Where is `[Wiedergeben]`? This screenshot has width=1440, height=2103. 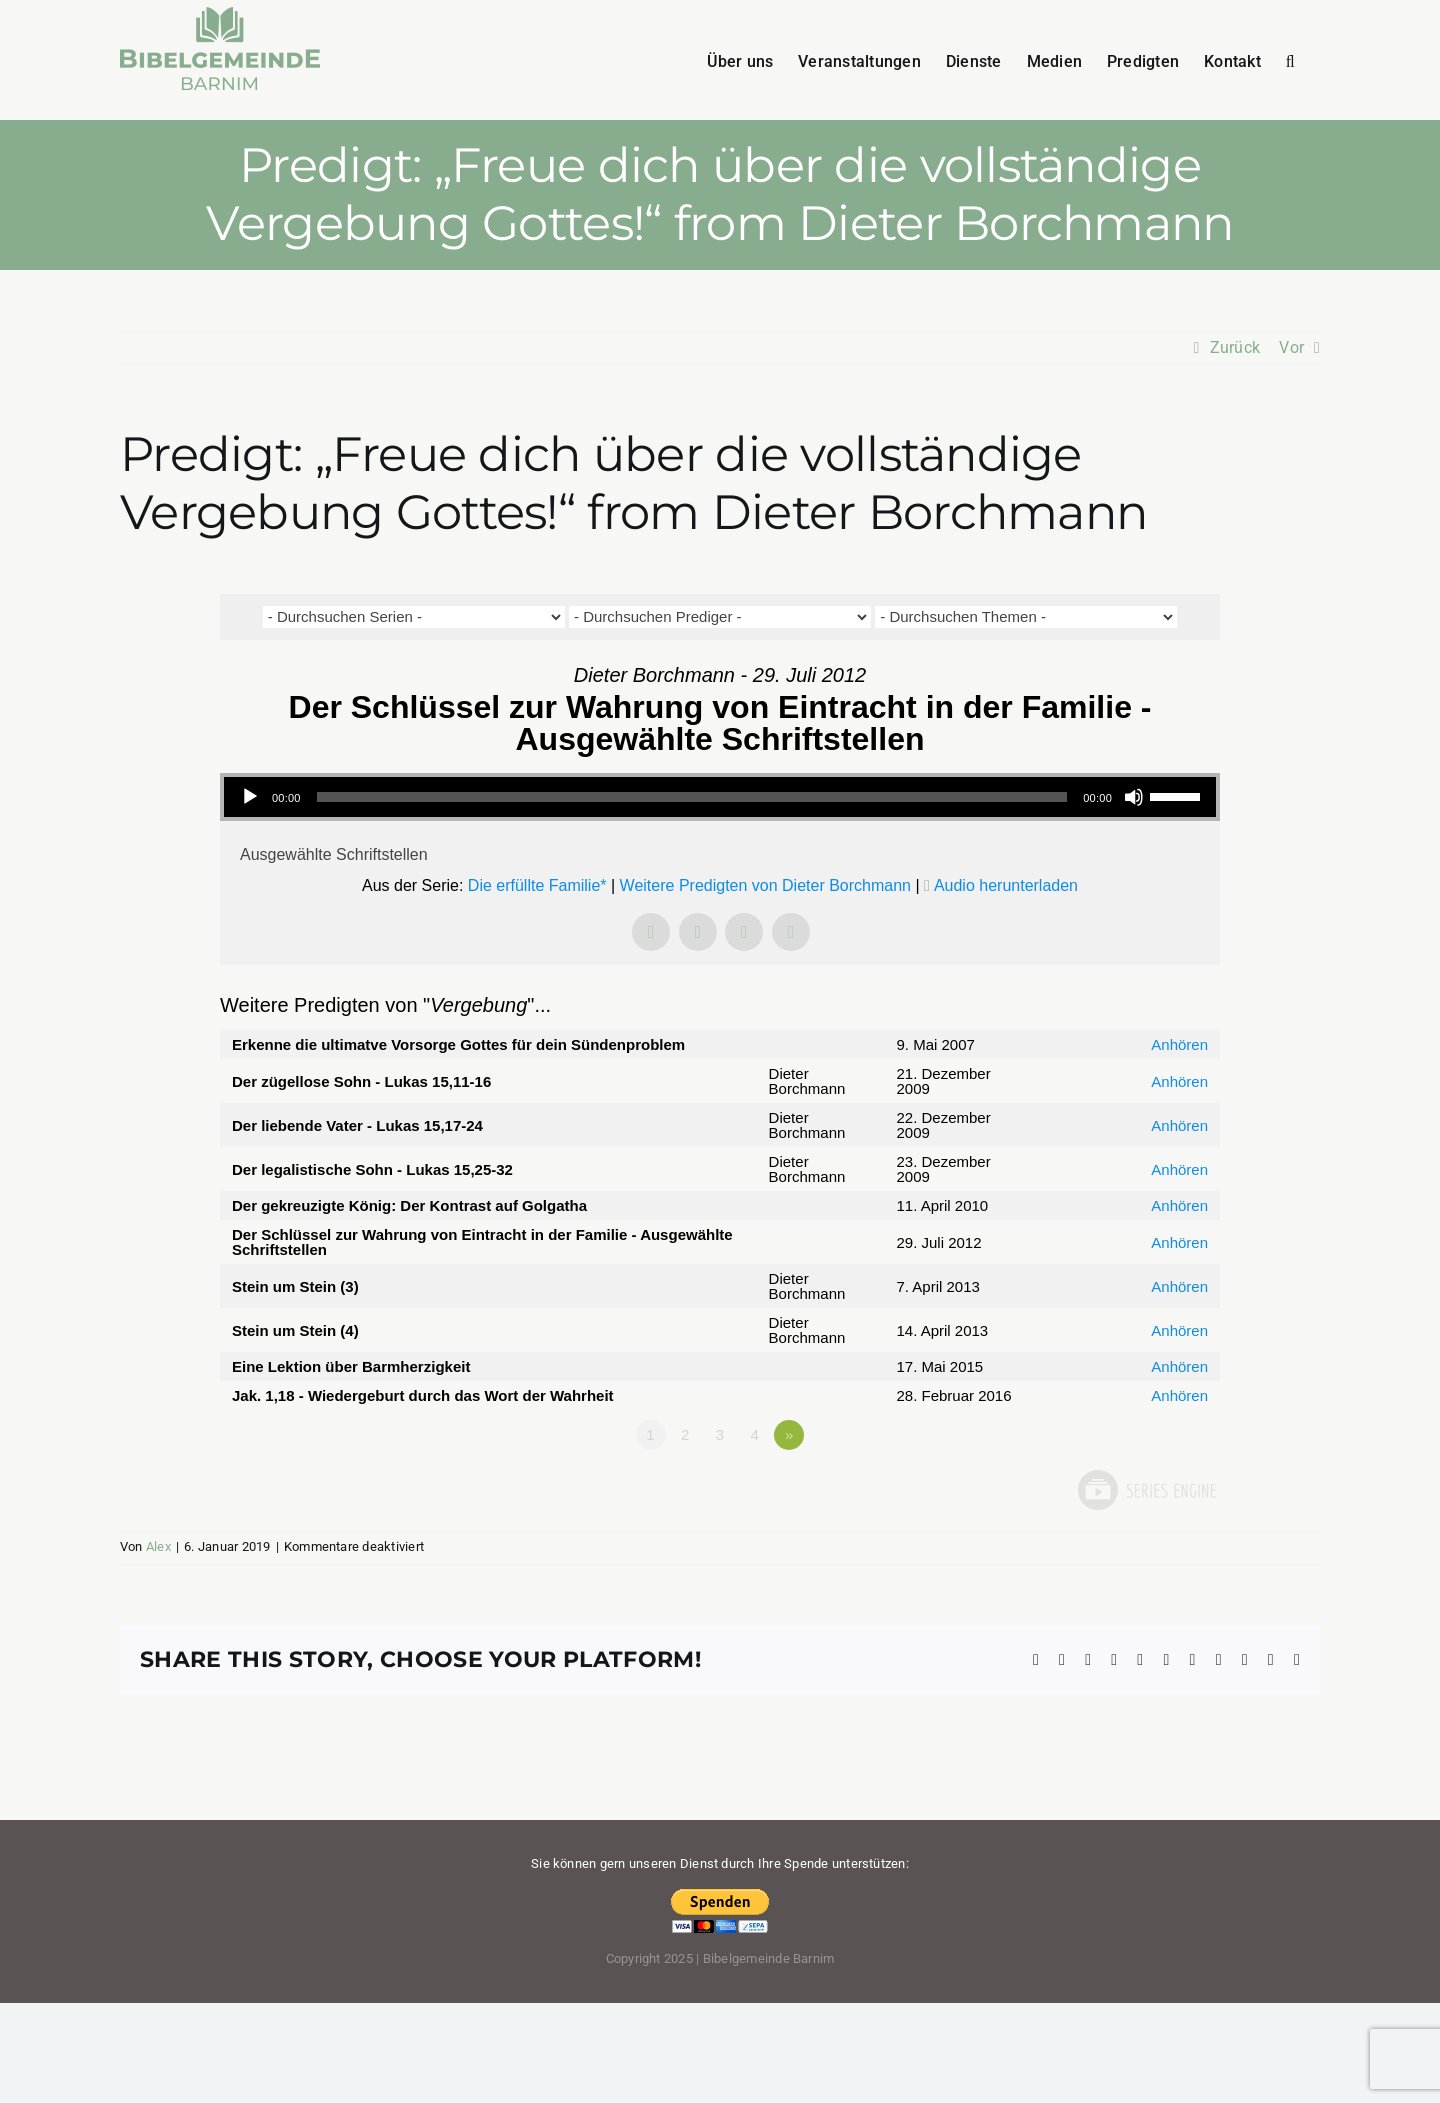 [Wiedergeben] is located at coordinates (250, 797).